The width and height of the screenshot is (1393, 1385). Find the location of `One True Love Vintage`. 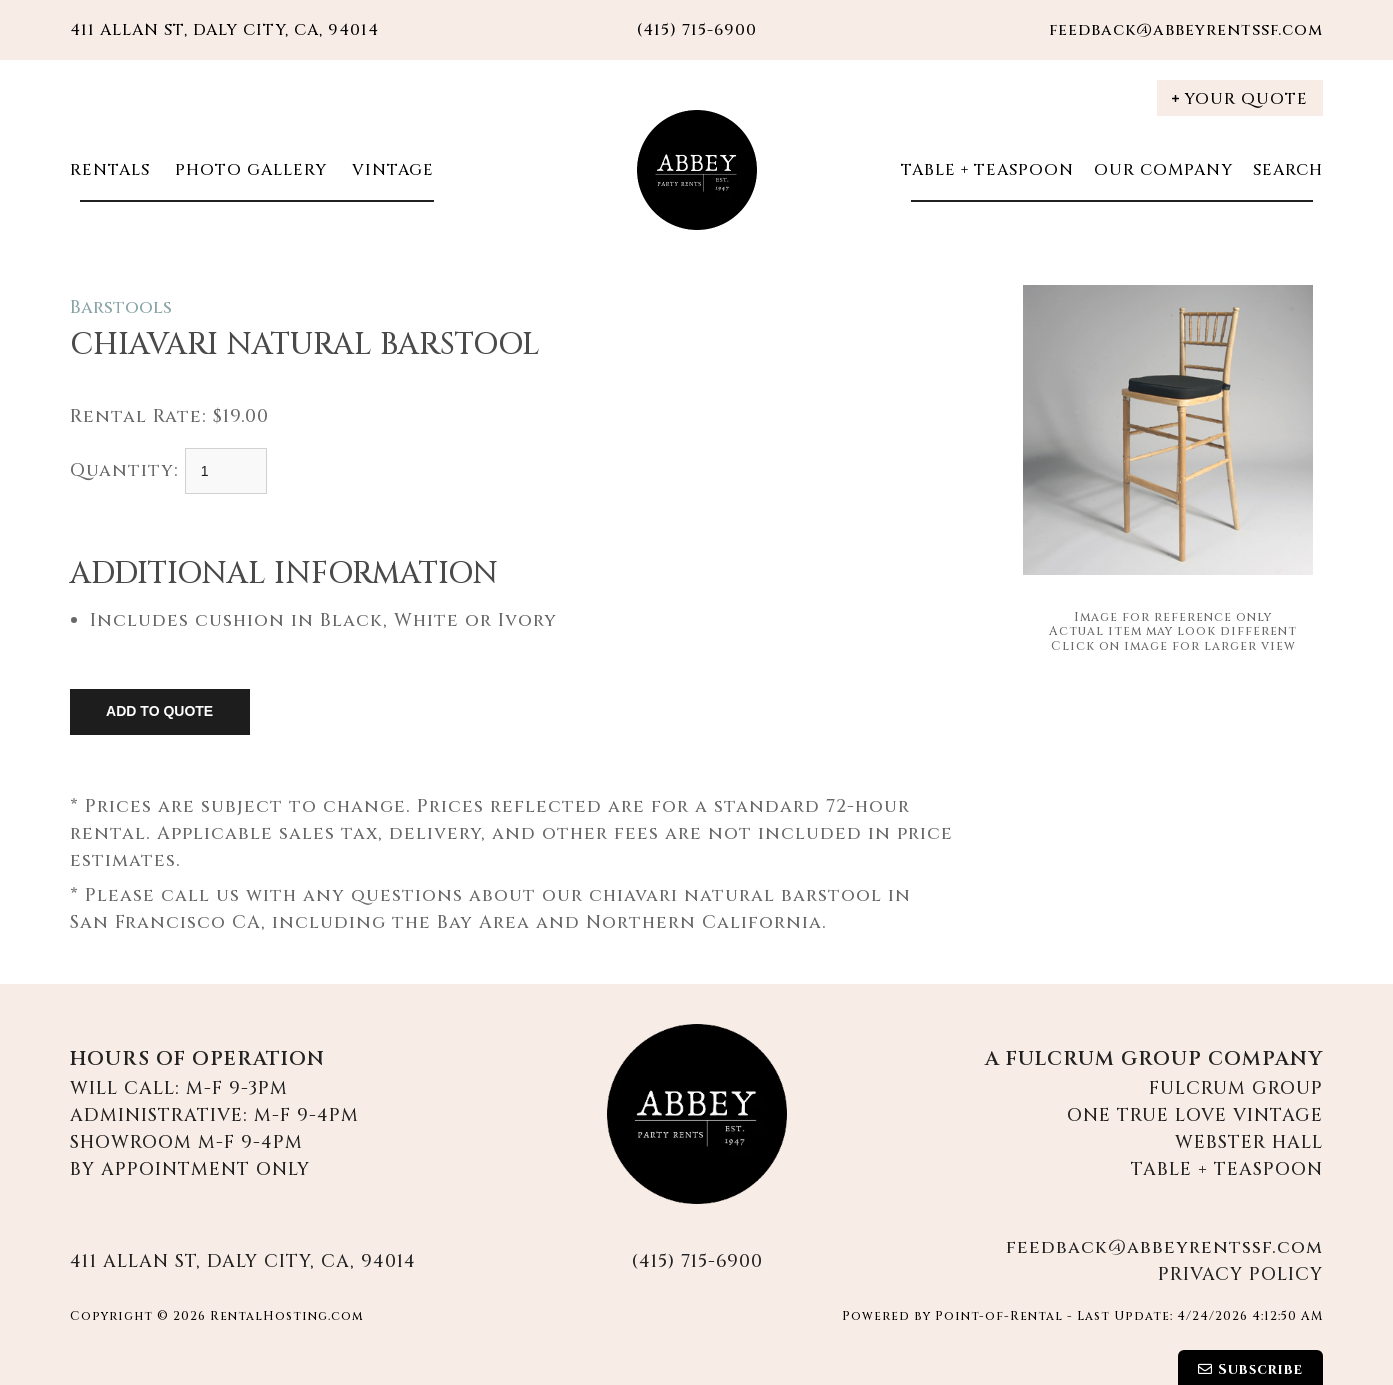

One True Love Vintage is located at coordinates (1195, 1115).